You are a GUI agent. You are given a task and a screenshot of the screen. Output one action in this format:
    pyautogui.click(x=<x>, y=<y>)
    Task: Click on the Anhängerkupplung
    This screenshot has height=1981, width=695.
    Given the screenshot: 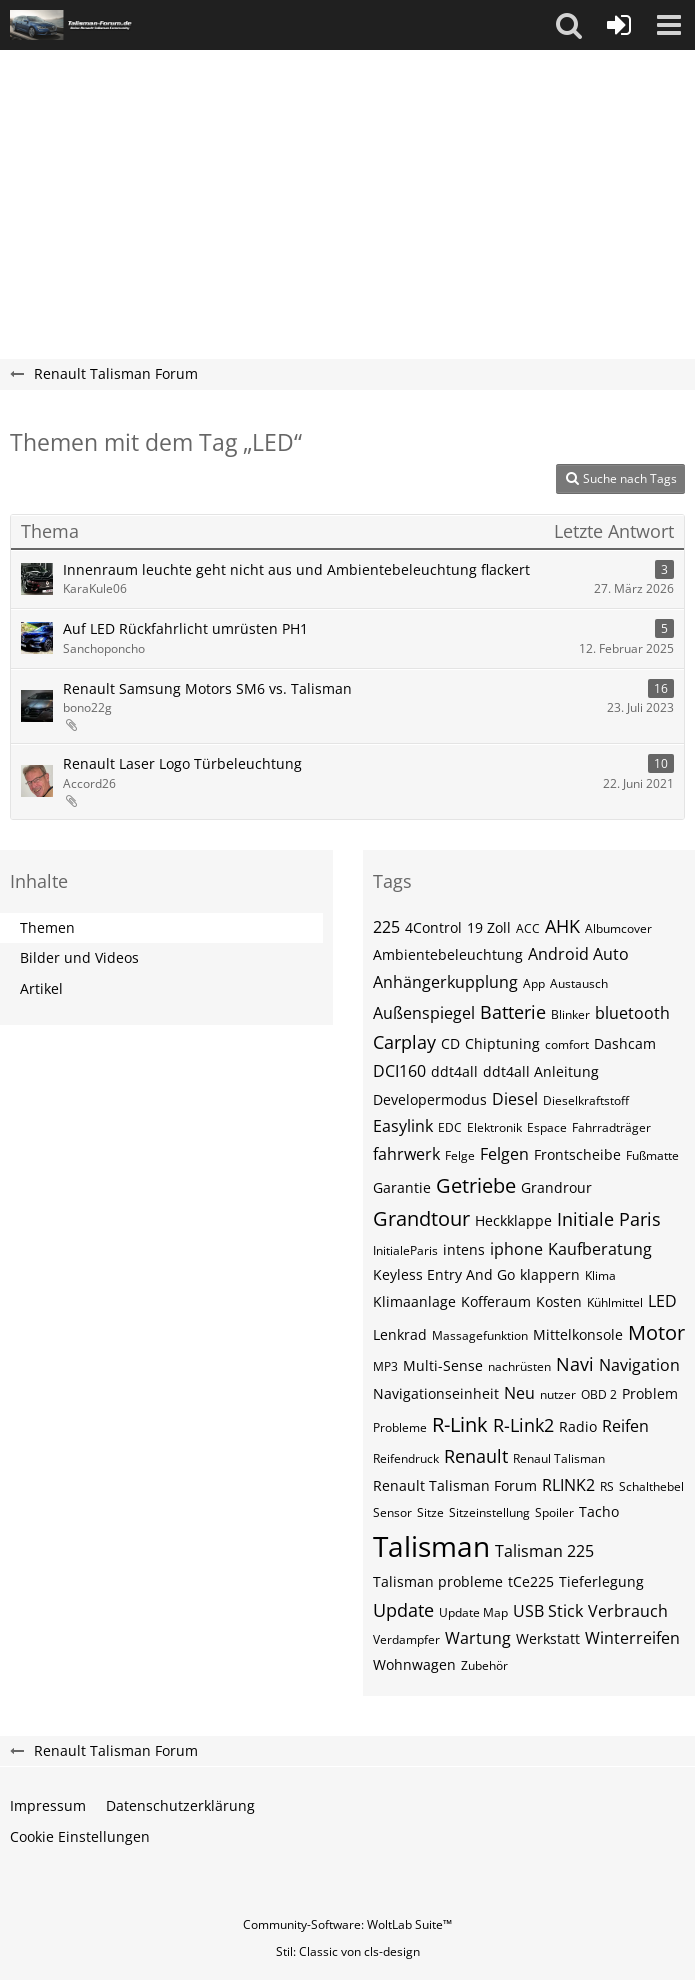 What is the action you would take?
    pyautogui.click(x=445, y=982)
    